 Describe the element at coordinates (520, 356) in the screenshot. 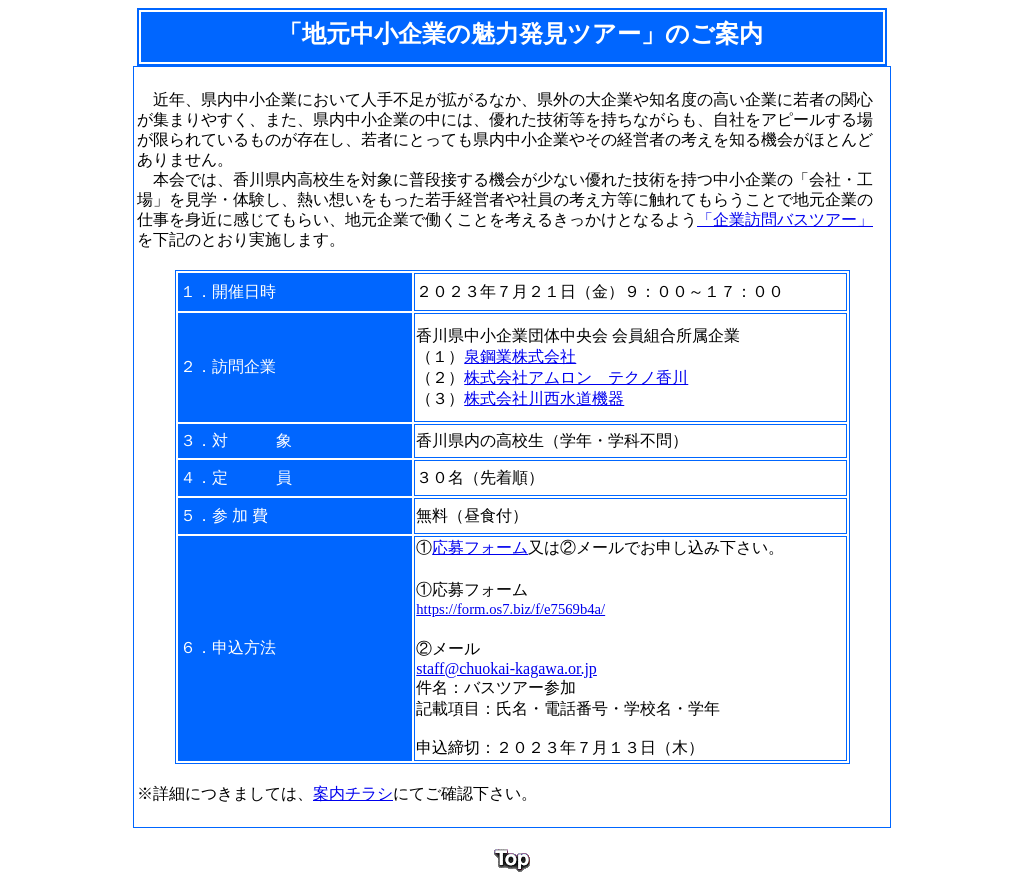

I see `泉鋼業株式会社` at that location.